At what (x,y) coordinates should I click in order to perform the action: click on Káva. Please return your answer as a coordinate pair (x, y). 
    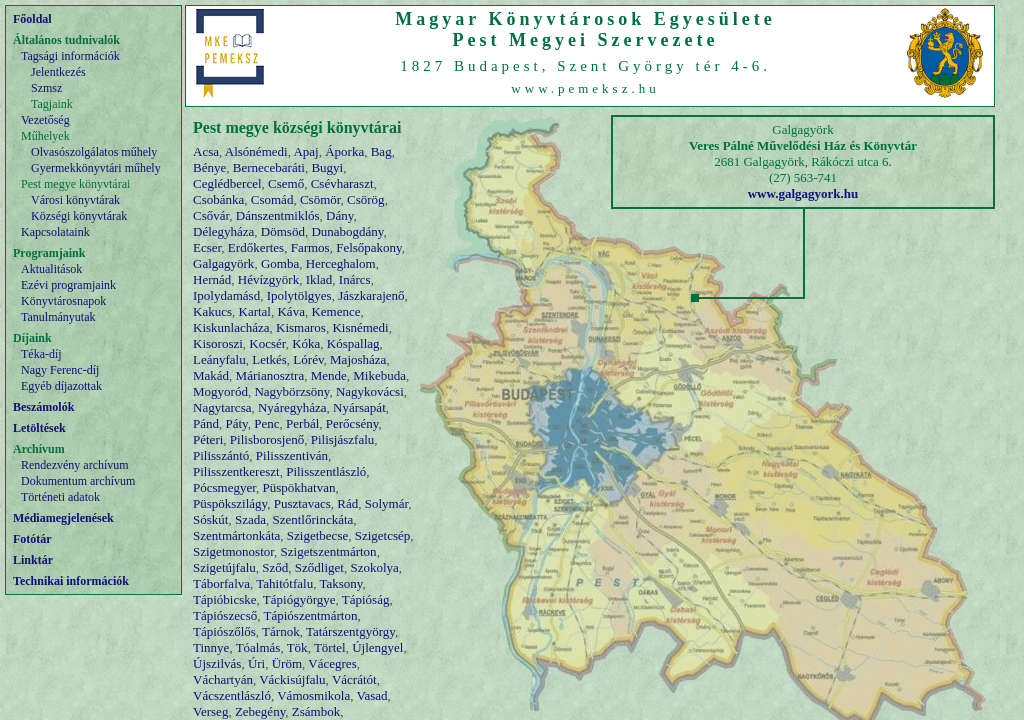
    Looking at the image, I should click on (290, 311).